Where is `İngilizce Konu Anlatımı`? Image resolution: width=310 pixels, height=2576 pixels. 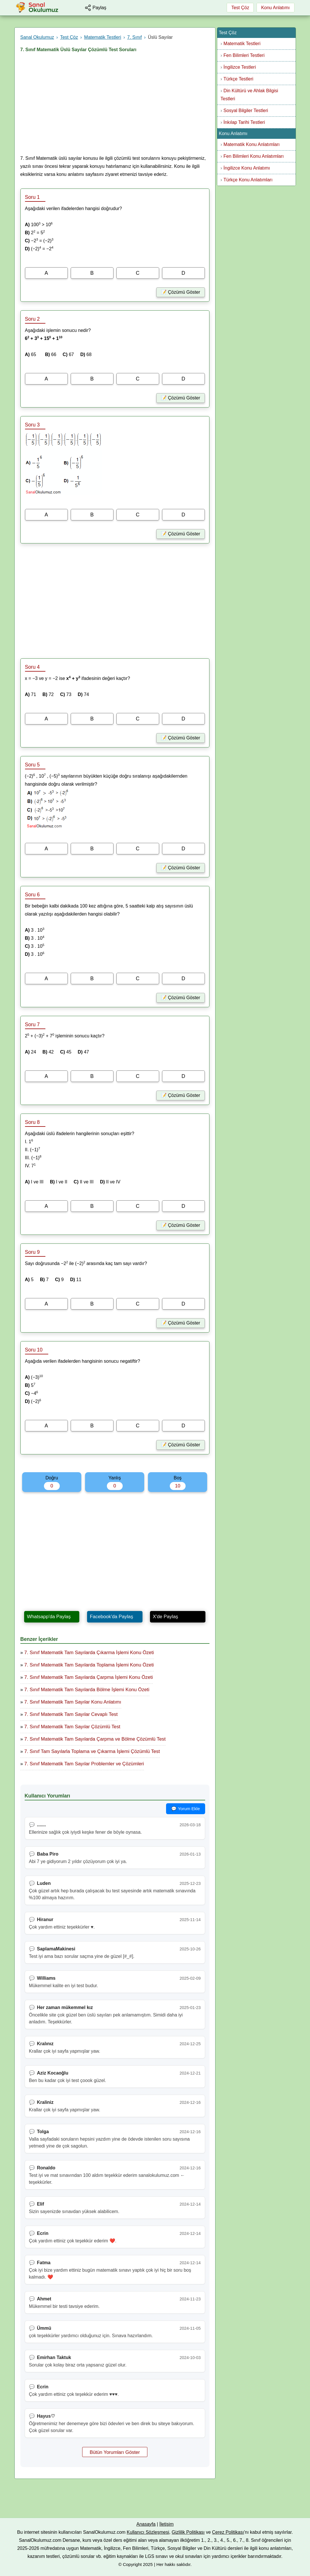 İngilizce Konu Anlatımı is located at coordinates (247, 168).